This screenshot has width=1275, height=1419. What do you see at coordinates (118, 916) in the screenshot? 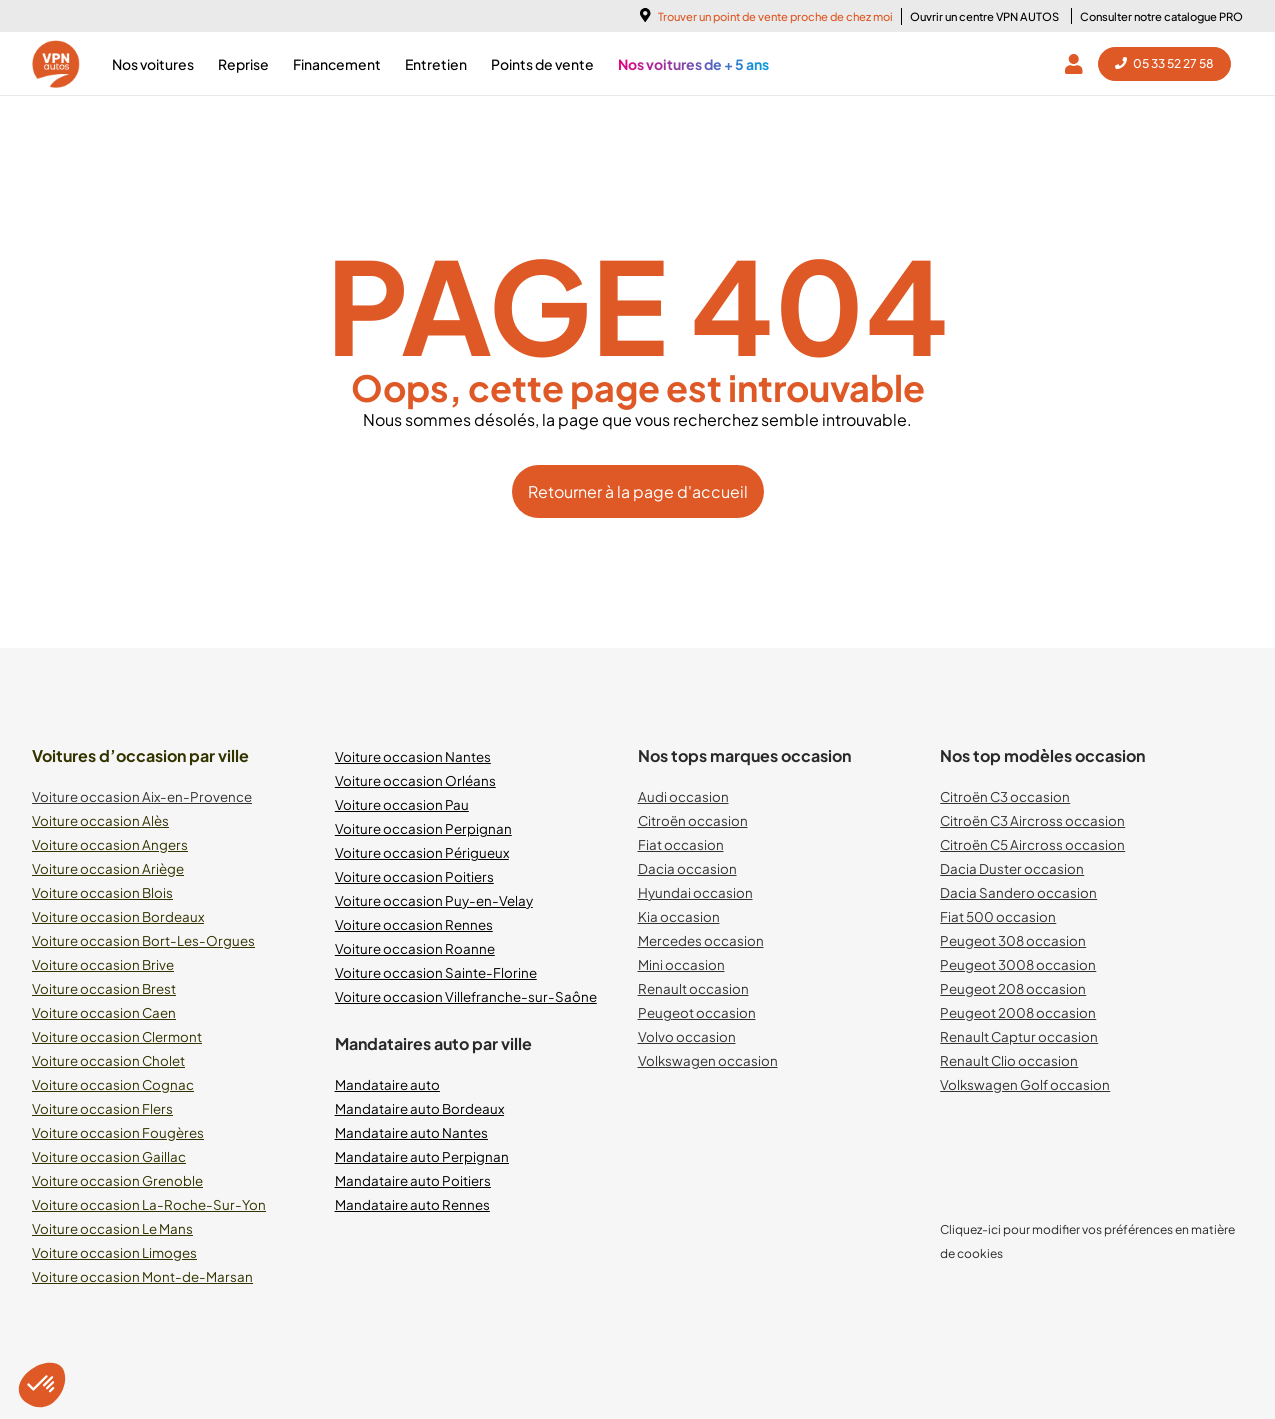
I see `Voiture occasion Bordeaux` at bounding box center [118, 916].